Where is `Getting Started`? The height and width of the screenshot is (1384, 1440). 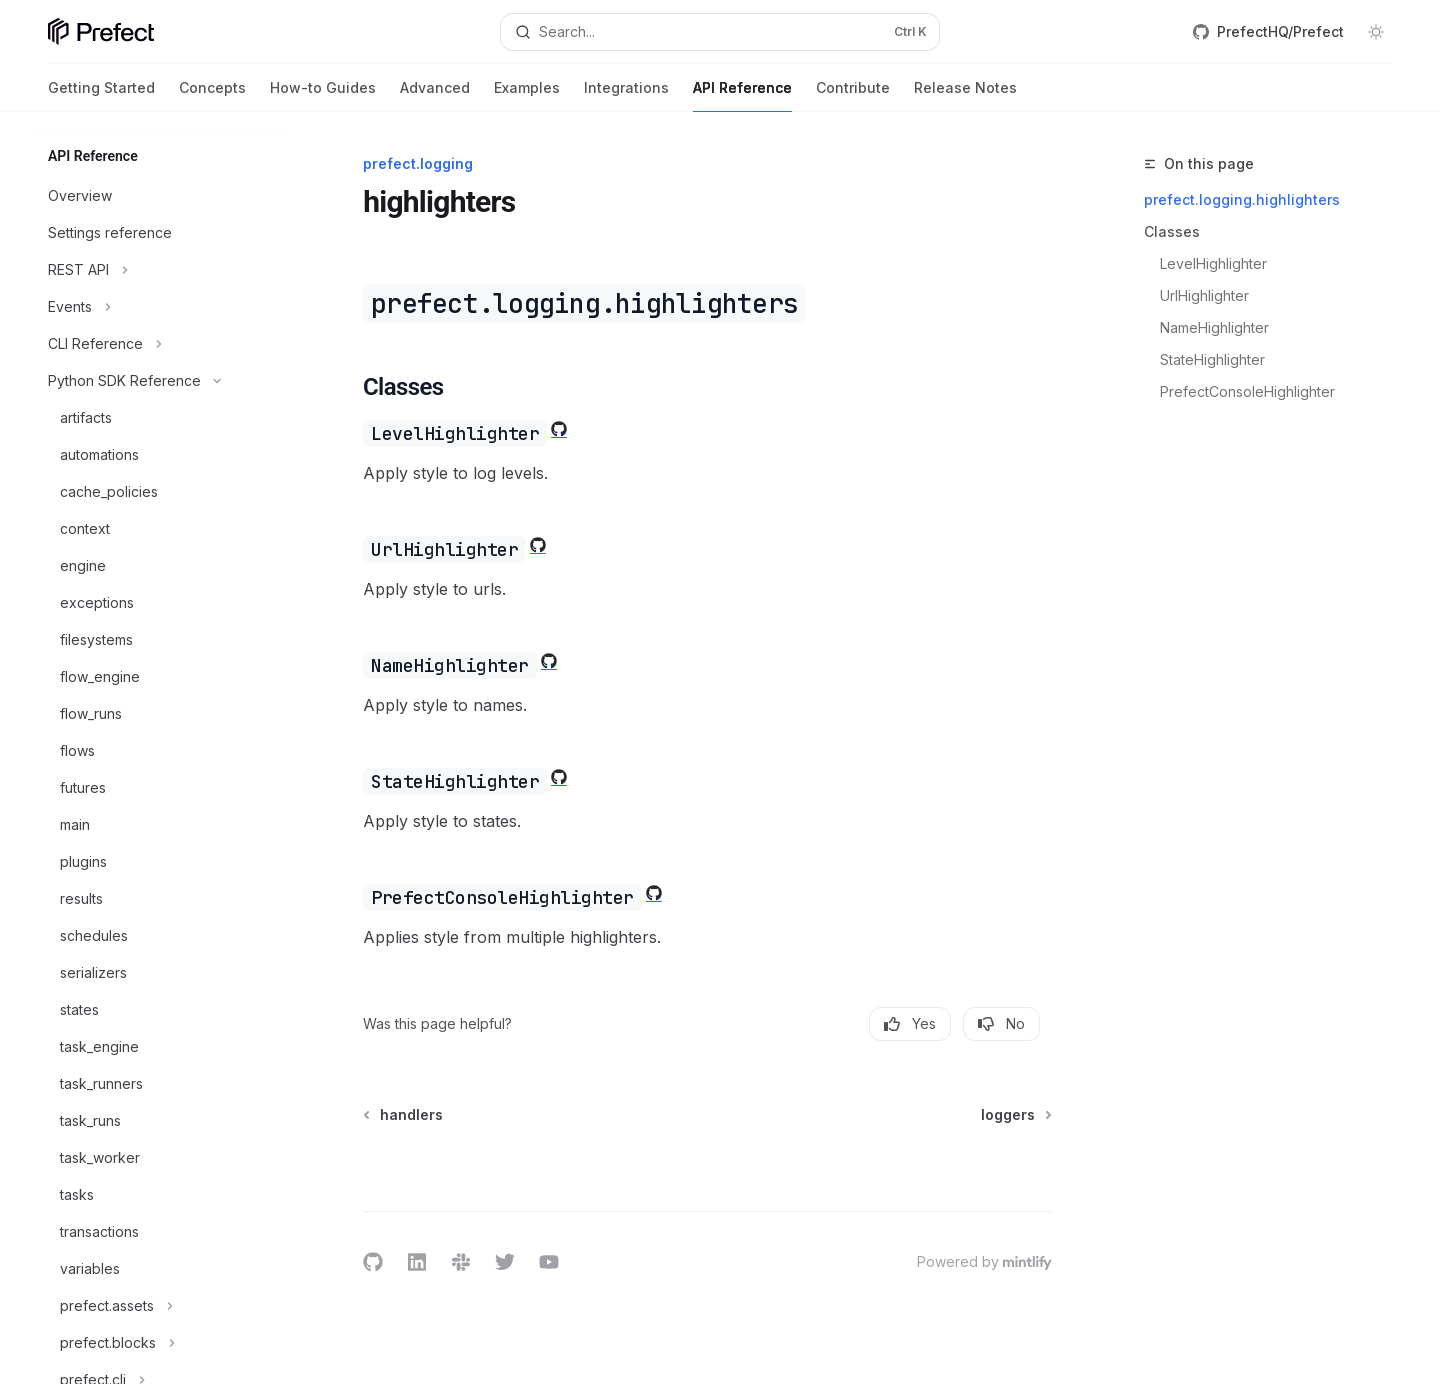 Getting Started is located at coordinates (101, 95).